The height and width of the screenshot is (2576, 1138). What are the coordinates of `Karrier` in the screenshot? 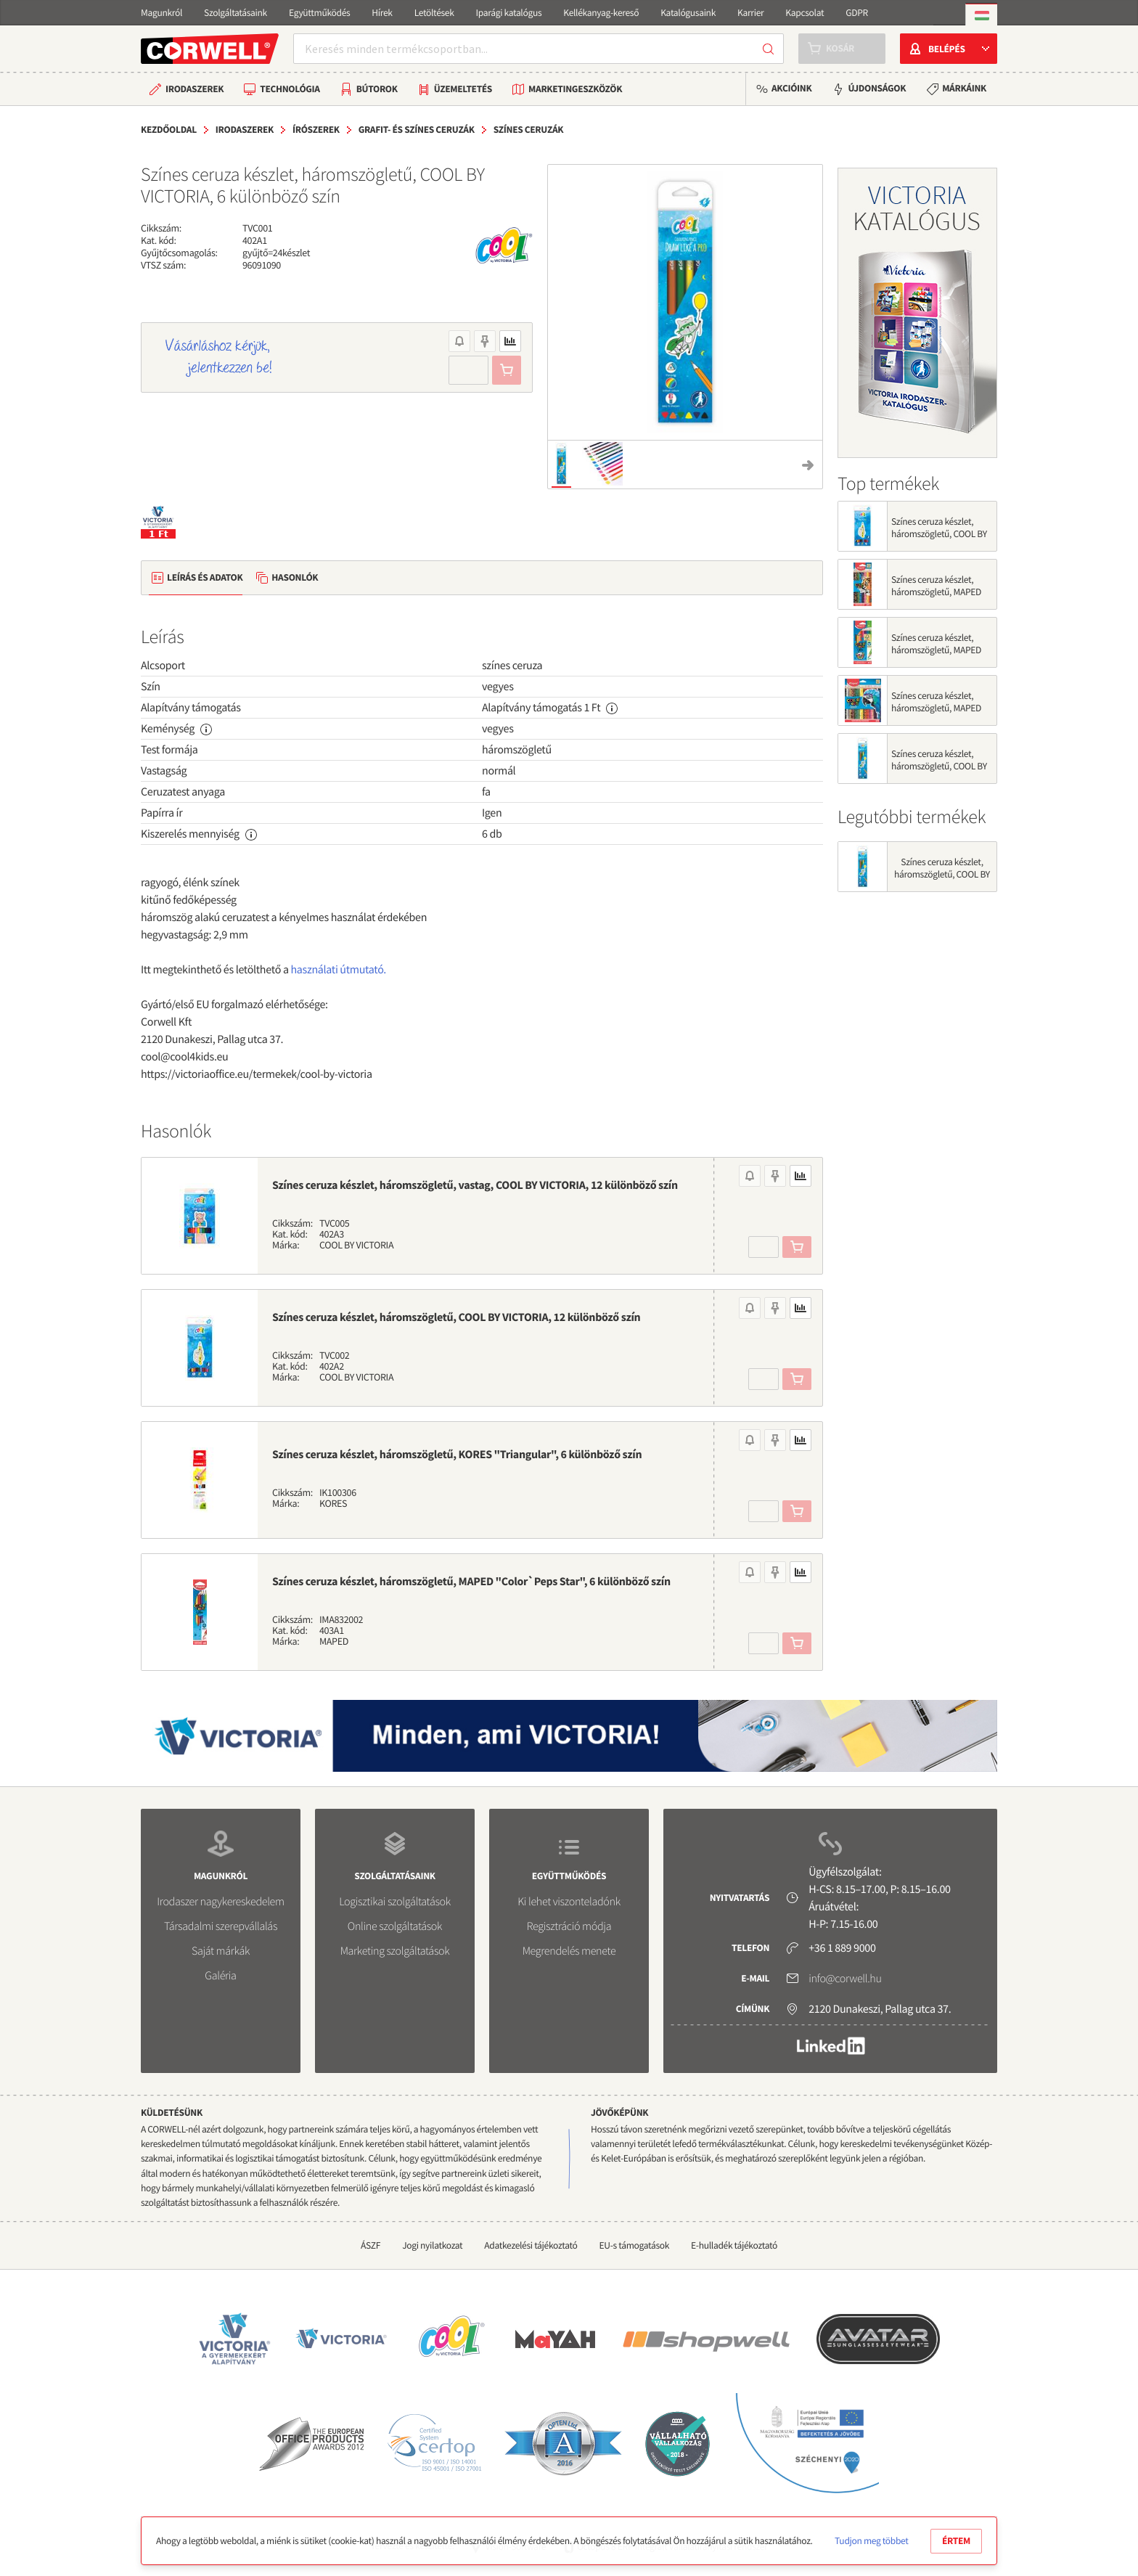 It's located at (750, 13).